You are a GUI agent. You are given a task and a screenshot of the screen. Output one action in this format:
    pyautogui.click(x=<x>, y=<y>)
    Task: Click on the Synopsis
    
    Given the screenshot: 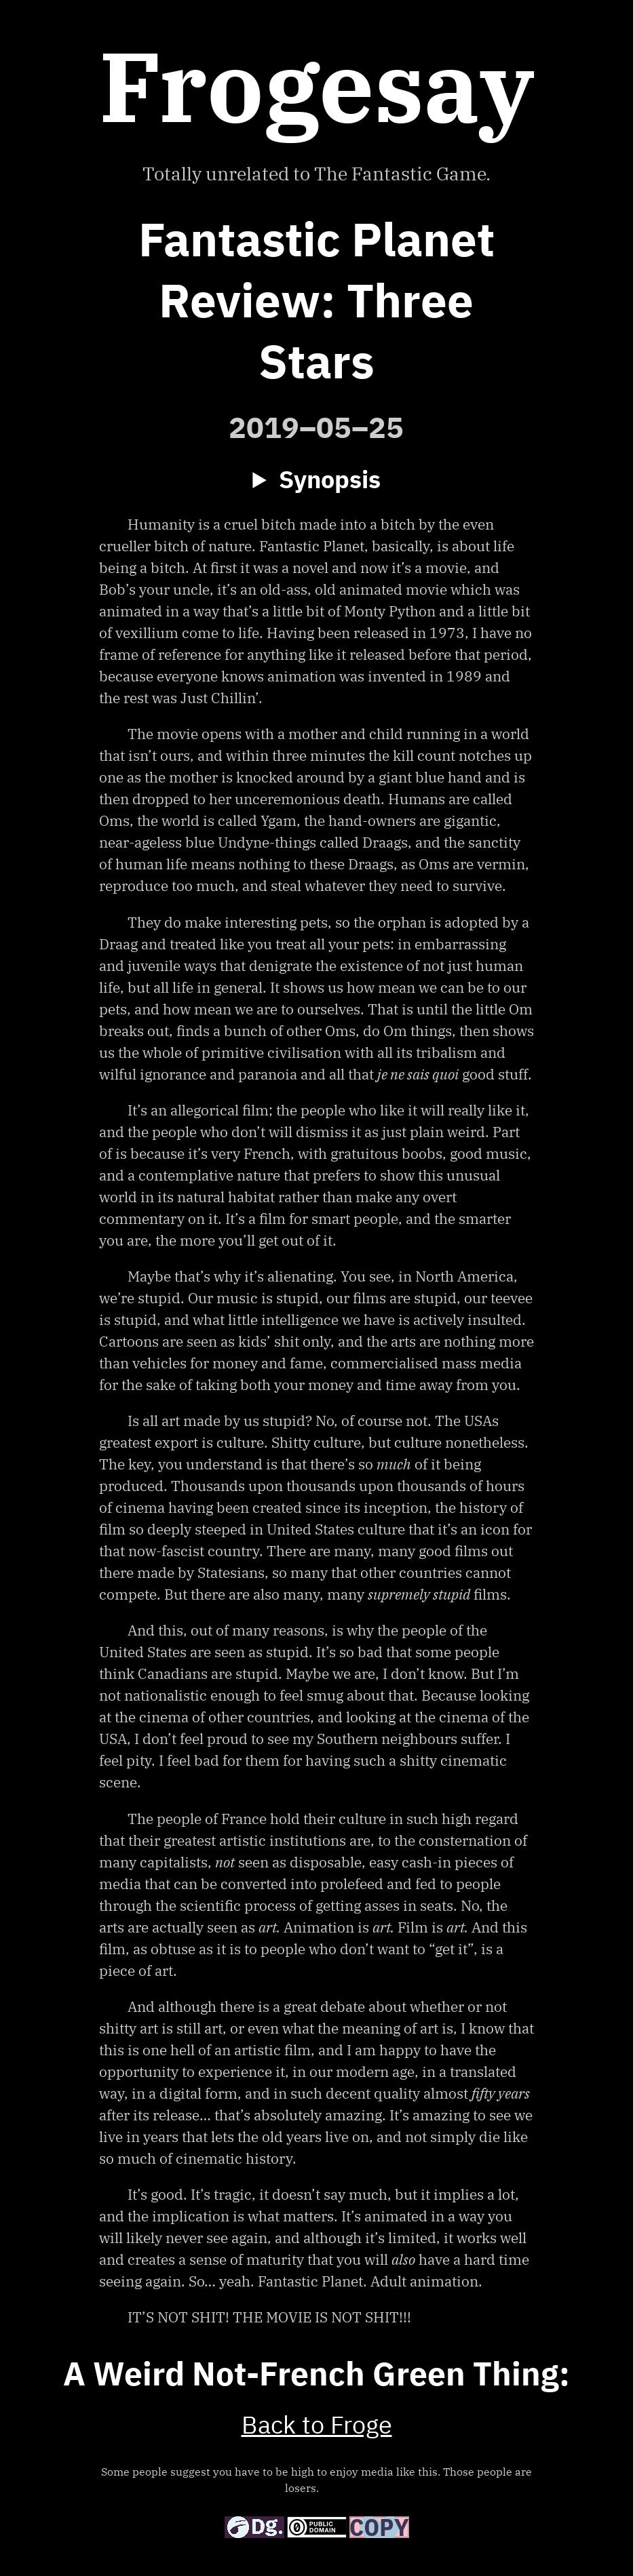 What is the action you would take?
    pyautogui.click(x=330, y=481)
    